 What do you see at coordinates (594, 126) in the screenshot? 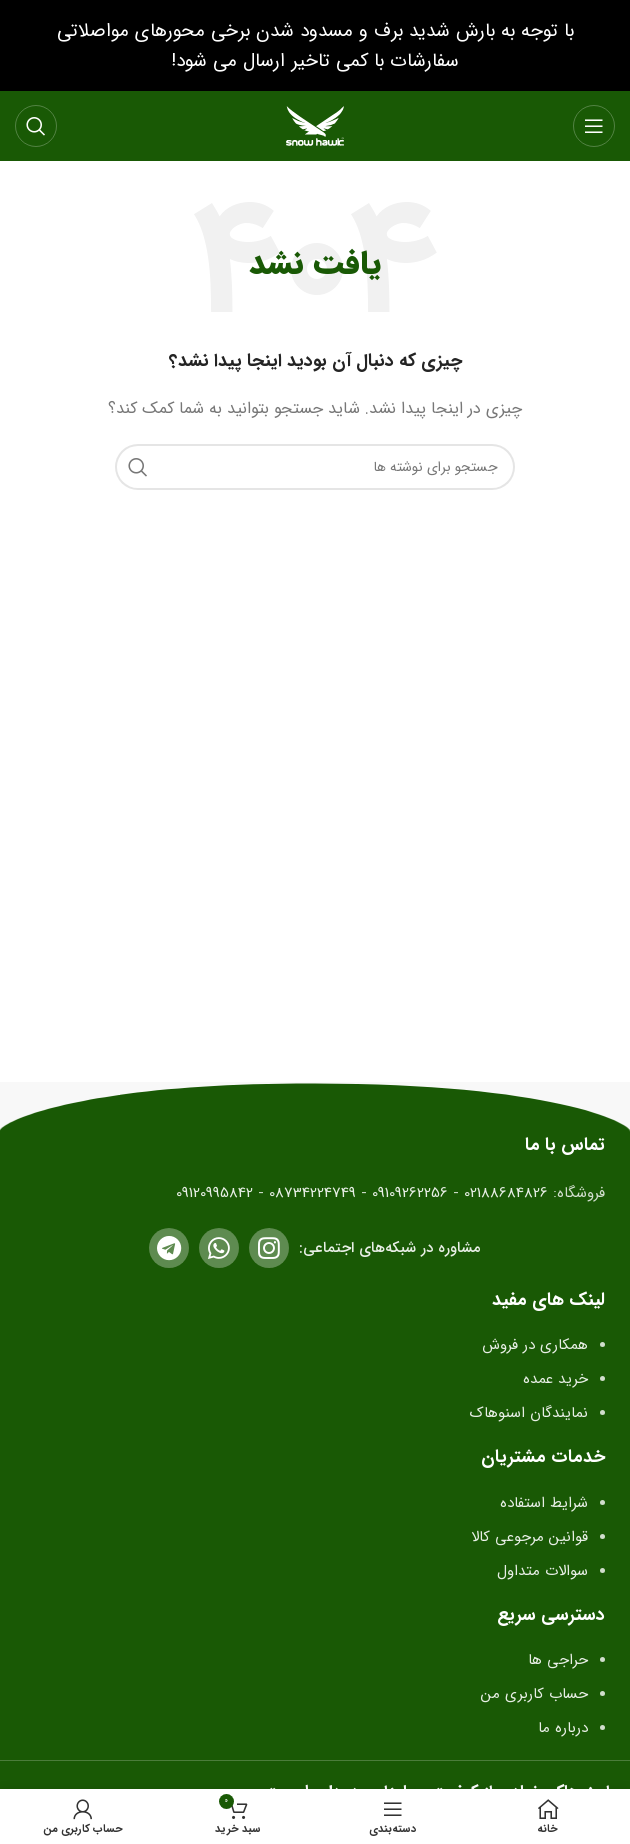
I see `[باز کردن منو موبایل]` at bounding box center [594, 126].